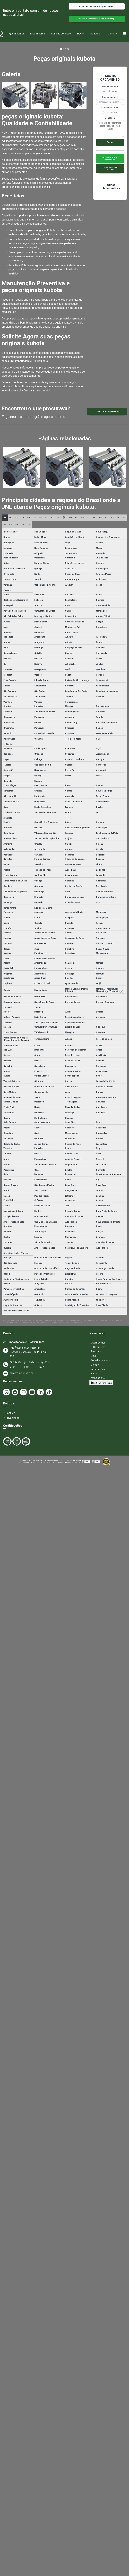 The image size is (129, 2576). I want to click on Home, so click(93, 1375).